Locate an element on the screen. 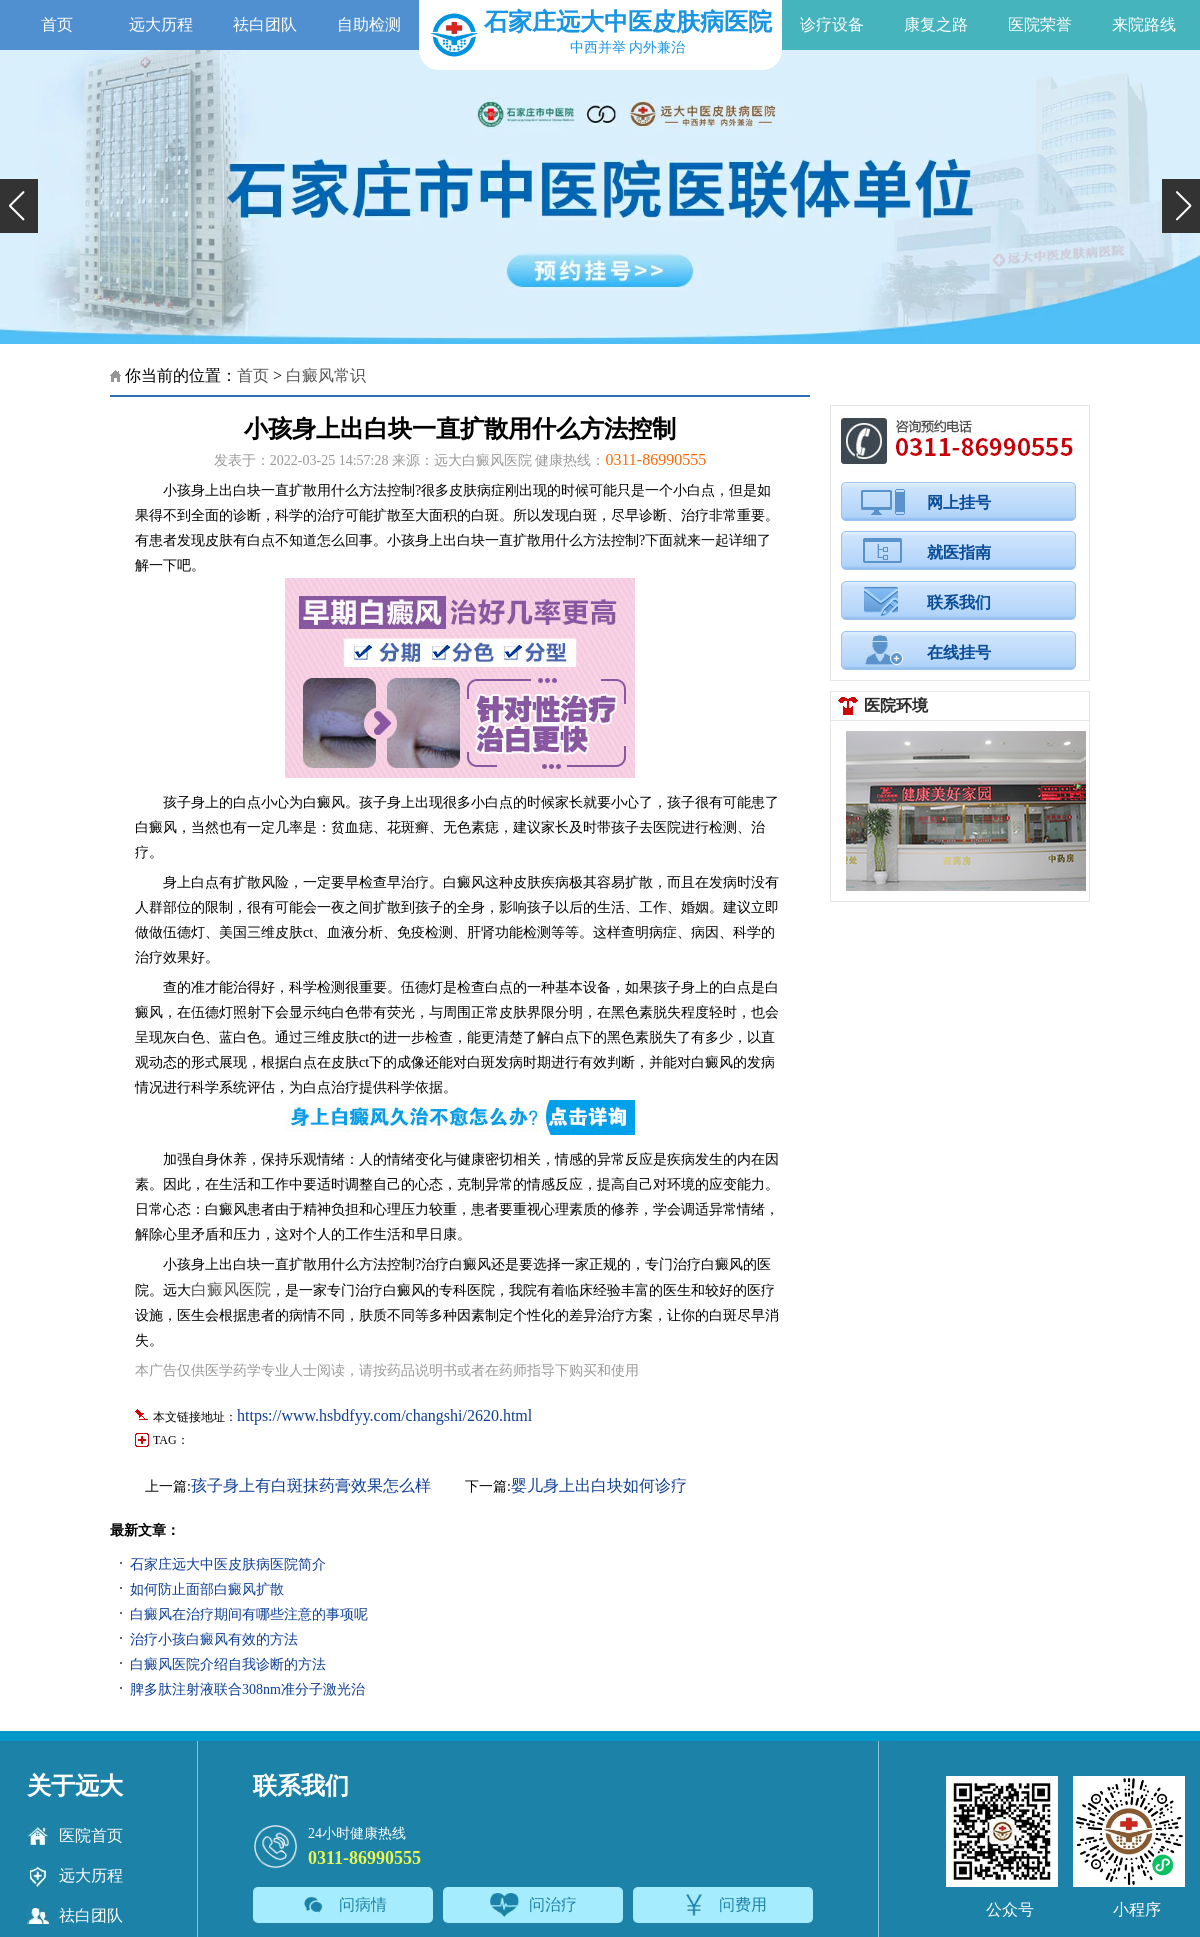 The image size is (1200, 1937). 问病情 is located at coordinates (343, 1905).